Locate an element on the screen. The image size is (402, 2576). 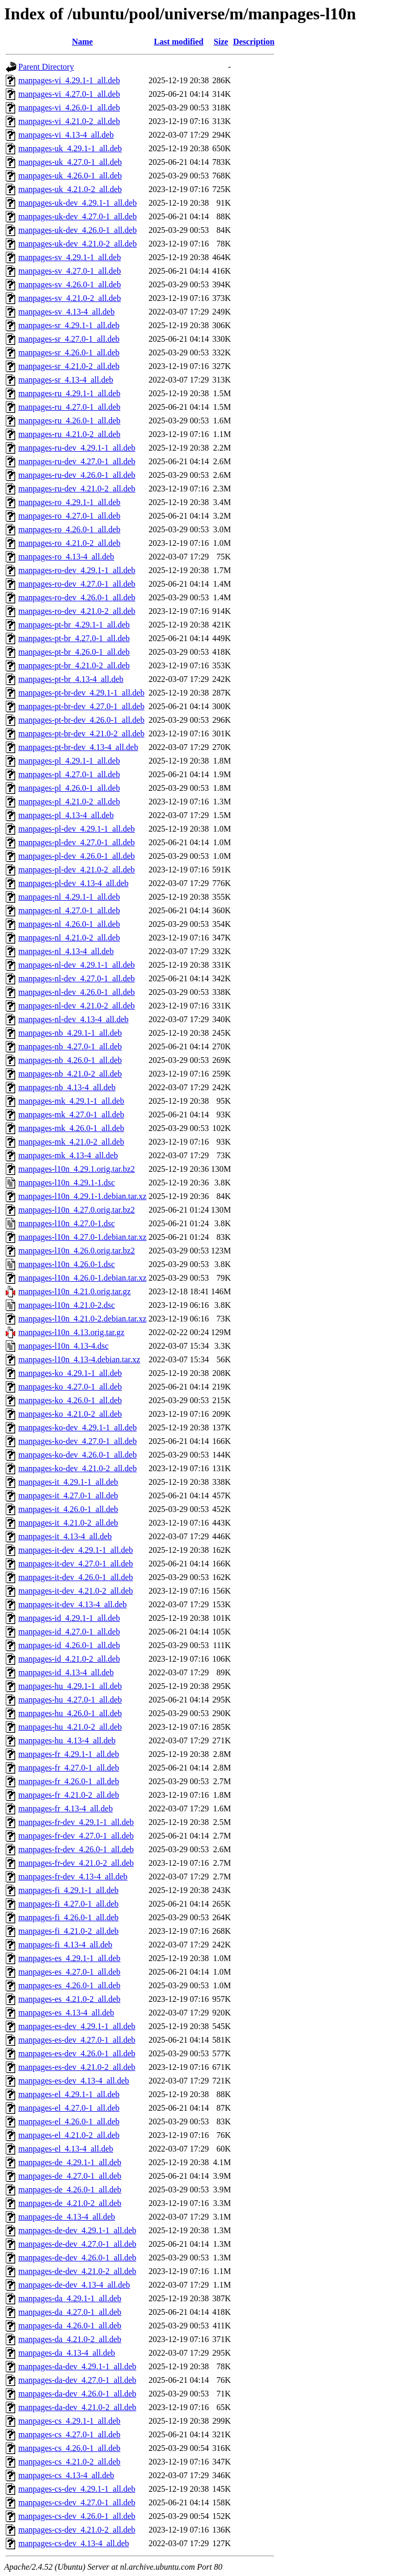
manpages-cs_4.21.0-2_all.deb is located at coordinates (69, 2461).